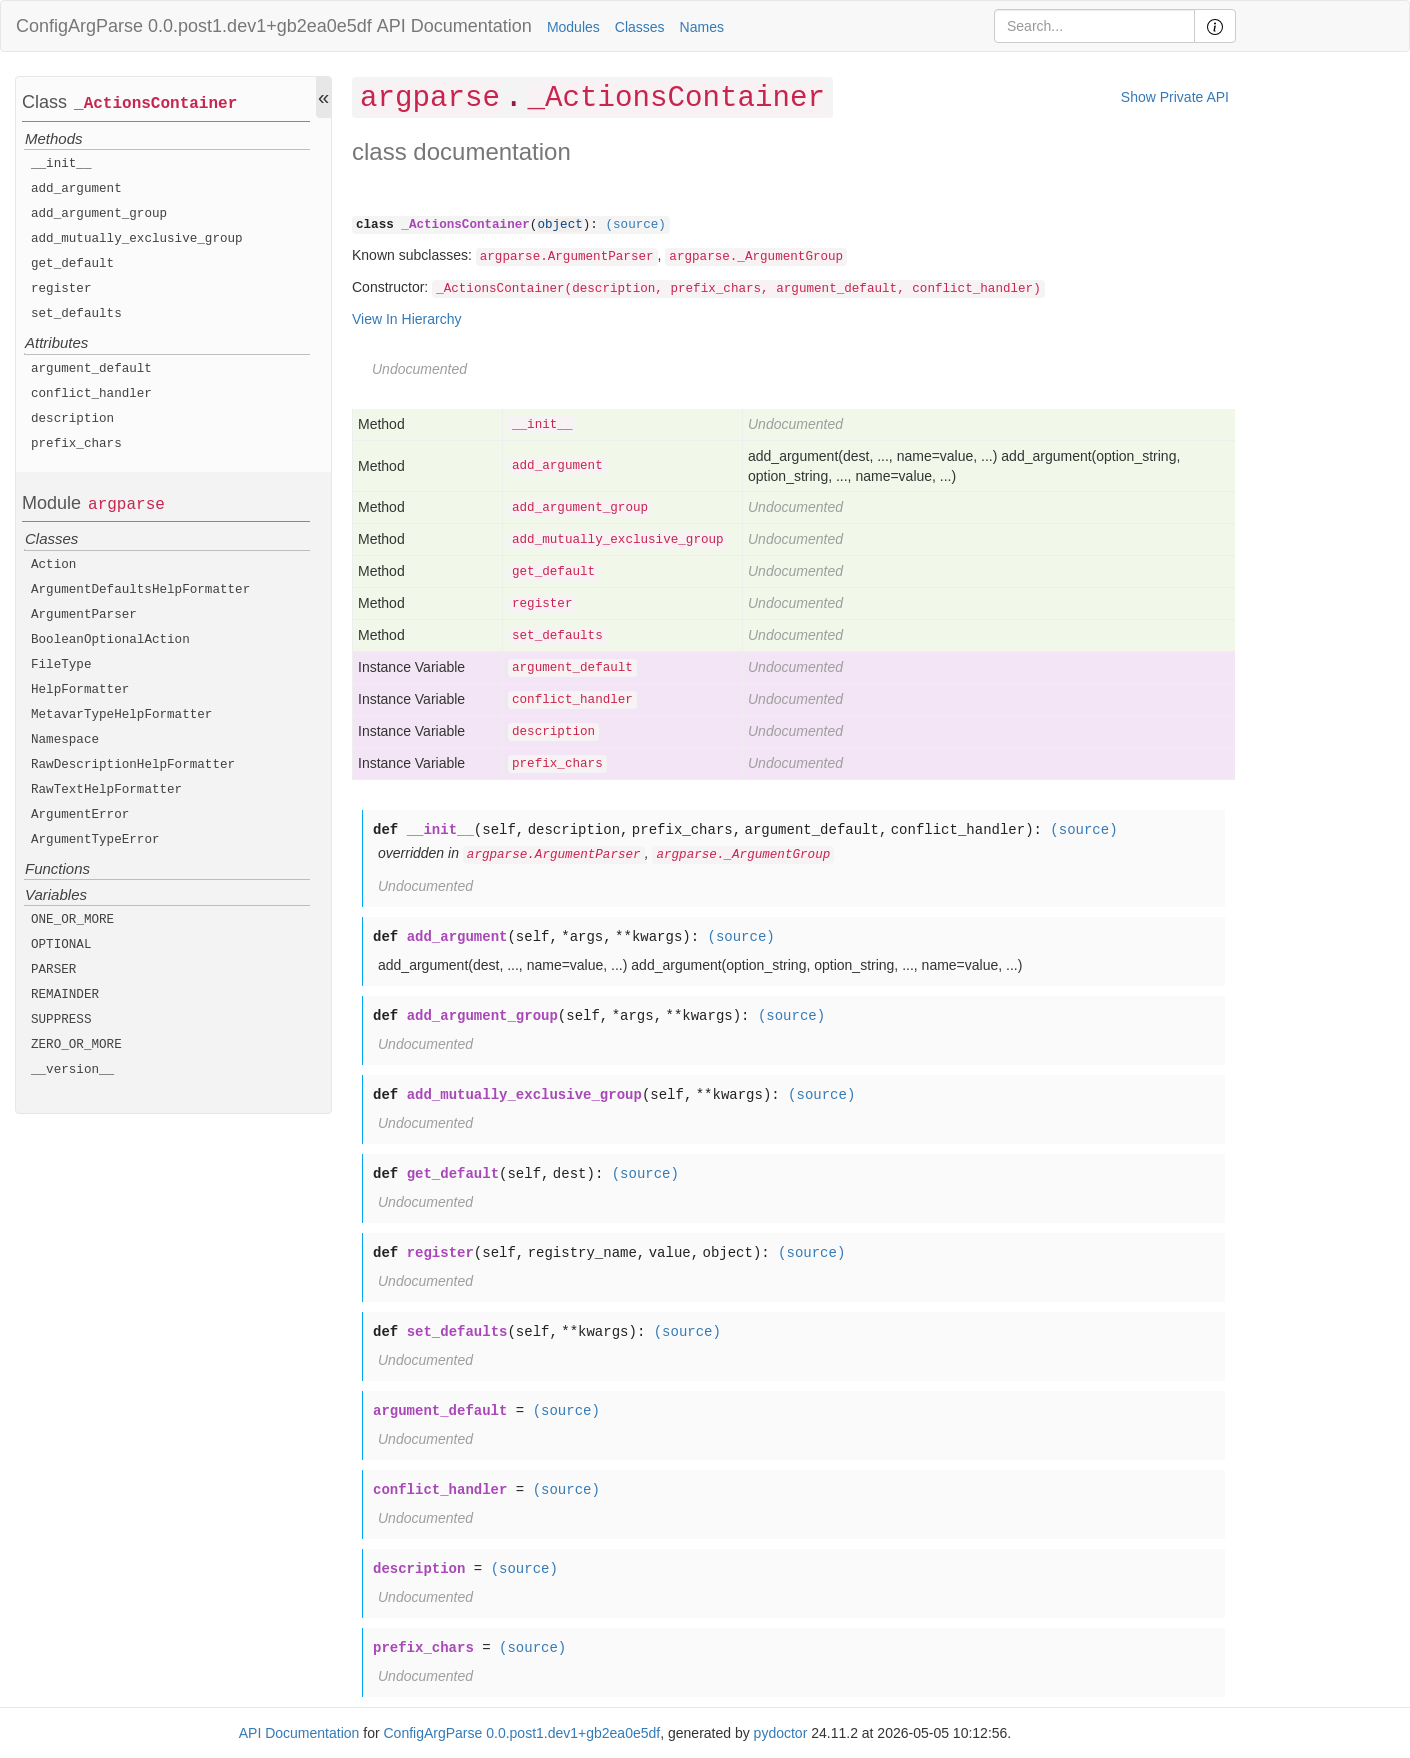  I want to click on API Documentation, so click(454, 26).